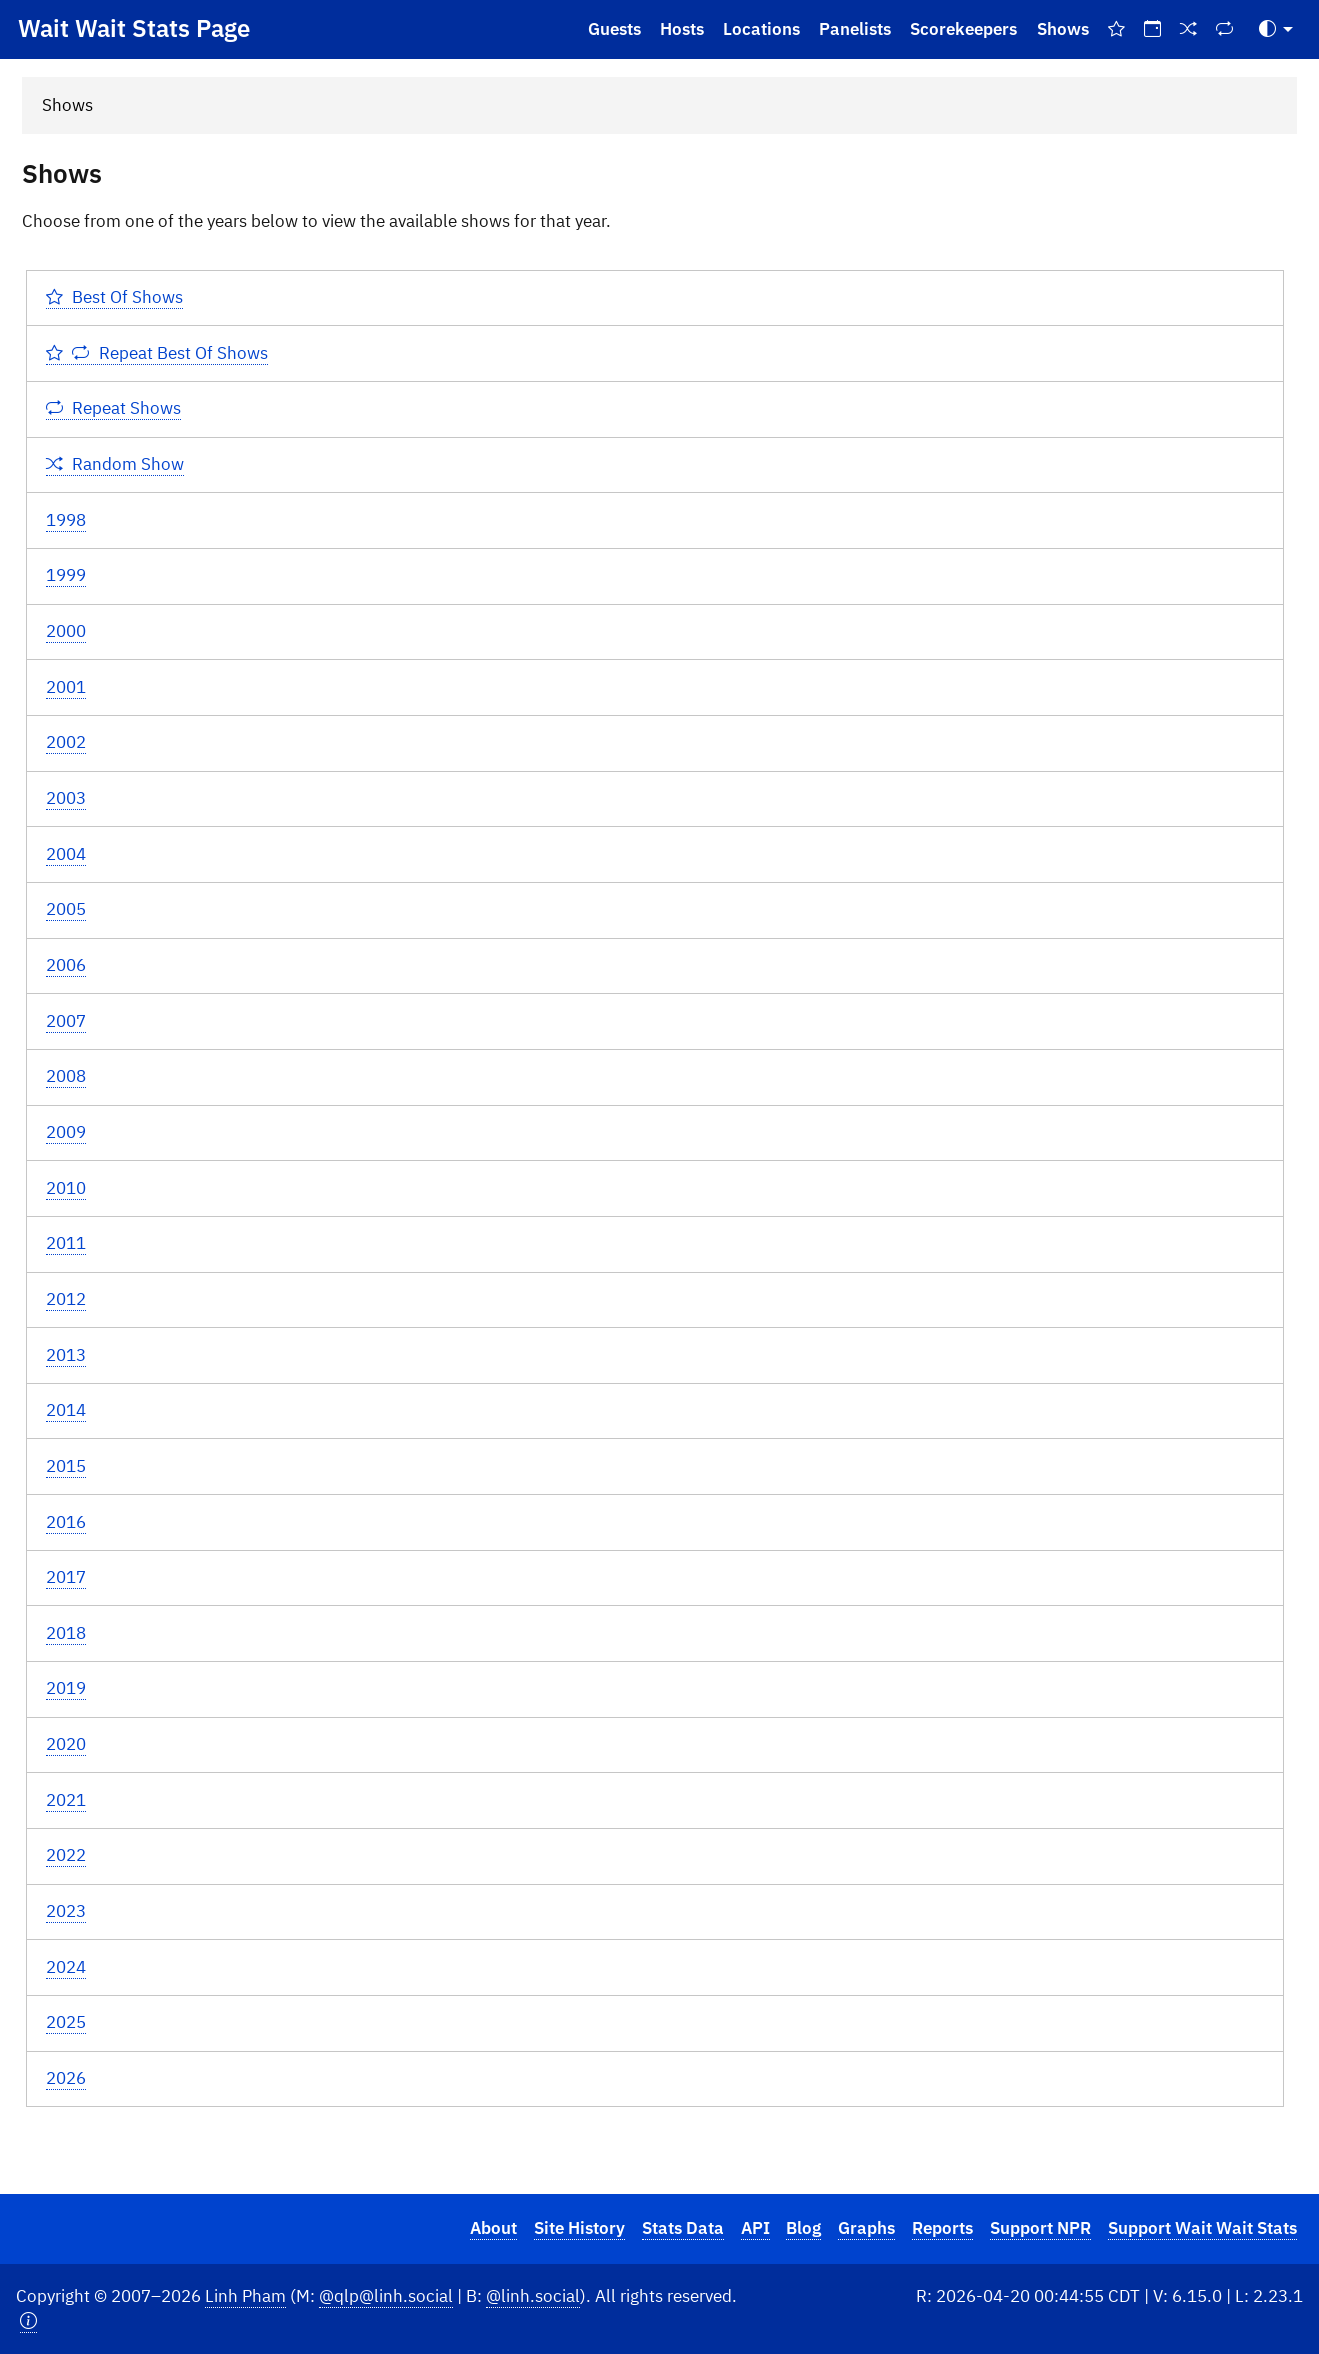 This screenshot has width=1319, height=2354. Describe the element at coordinates (66, 1466) in the screenshot. I see `2015` at that location.